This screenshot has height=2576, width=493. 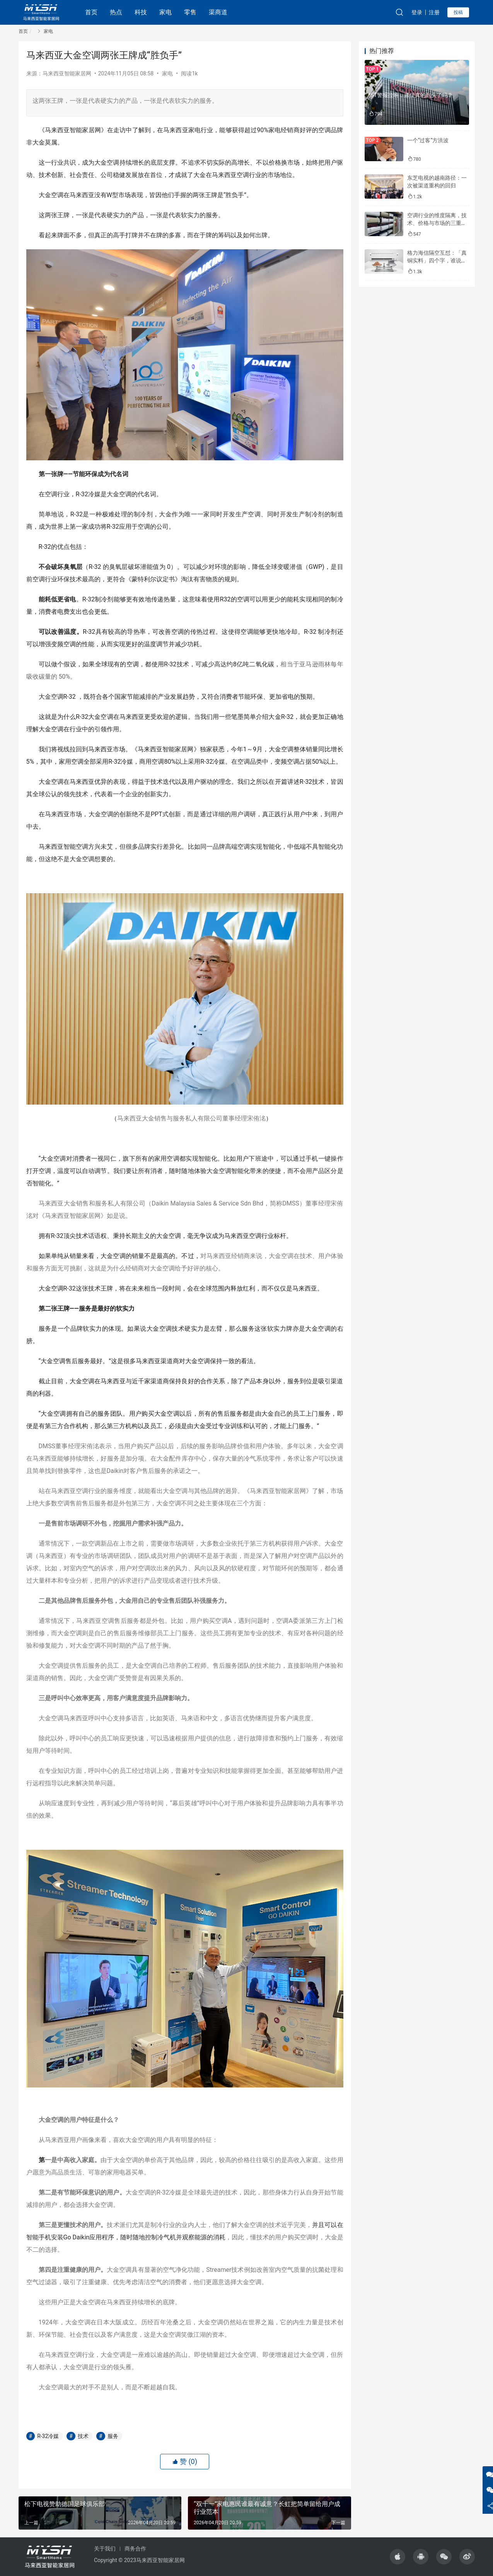 I want to click on 登录, so click(x=416, y=12).